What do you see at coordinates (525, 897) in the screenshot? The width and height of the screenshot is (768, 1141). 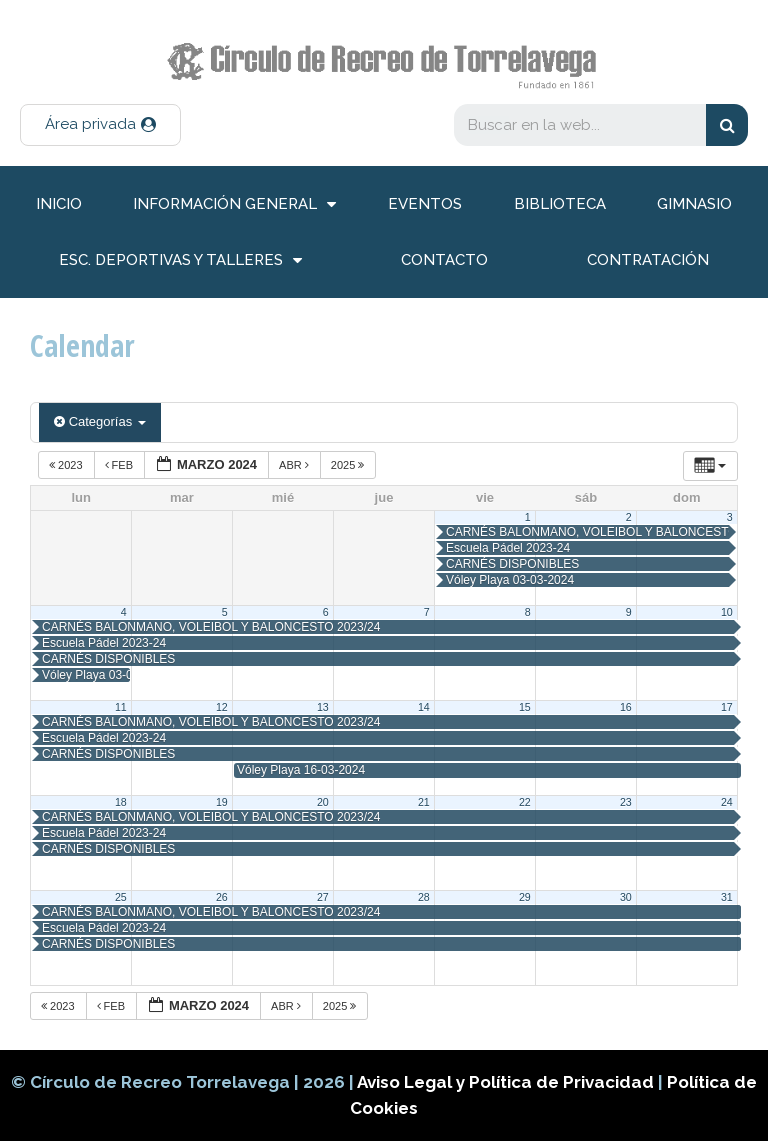 I see `29` at bounding box center [525, 897].